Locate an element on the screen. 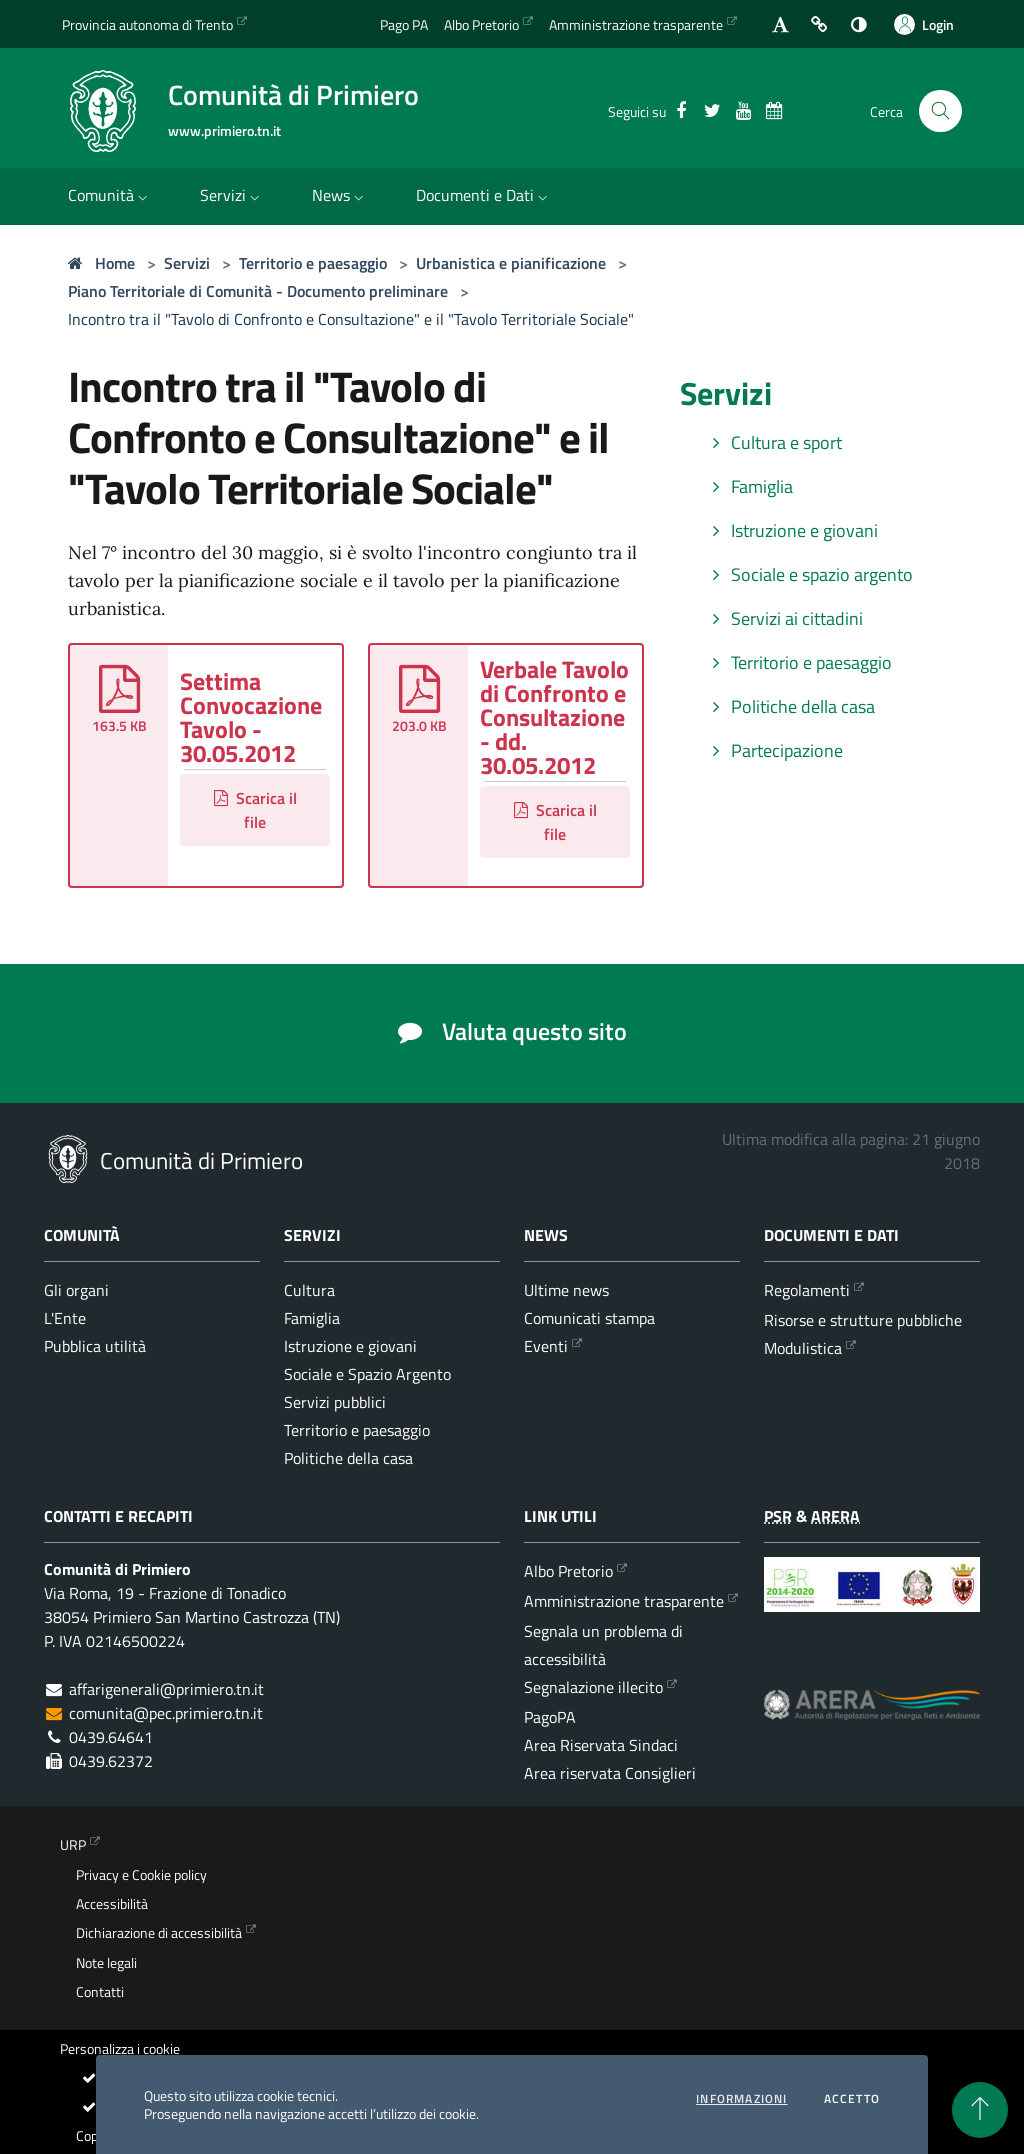 This screenshot has height=2154, width=1024. Contatti is located at coordinates (100, 1992).